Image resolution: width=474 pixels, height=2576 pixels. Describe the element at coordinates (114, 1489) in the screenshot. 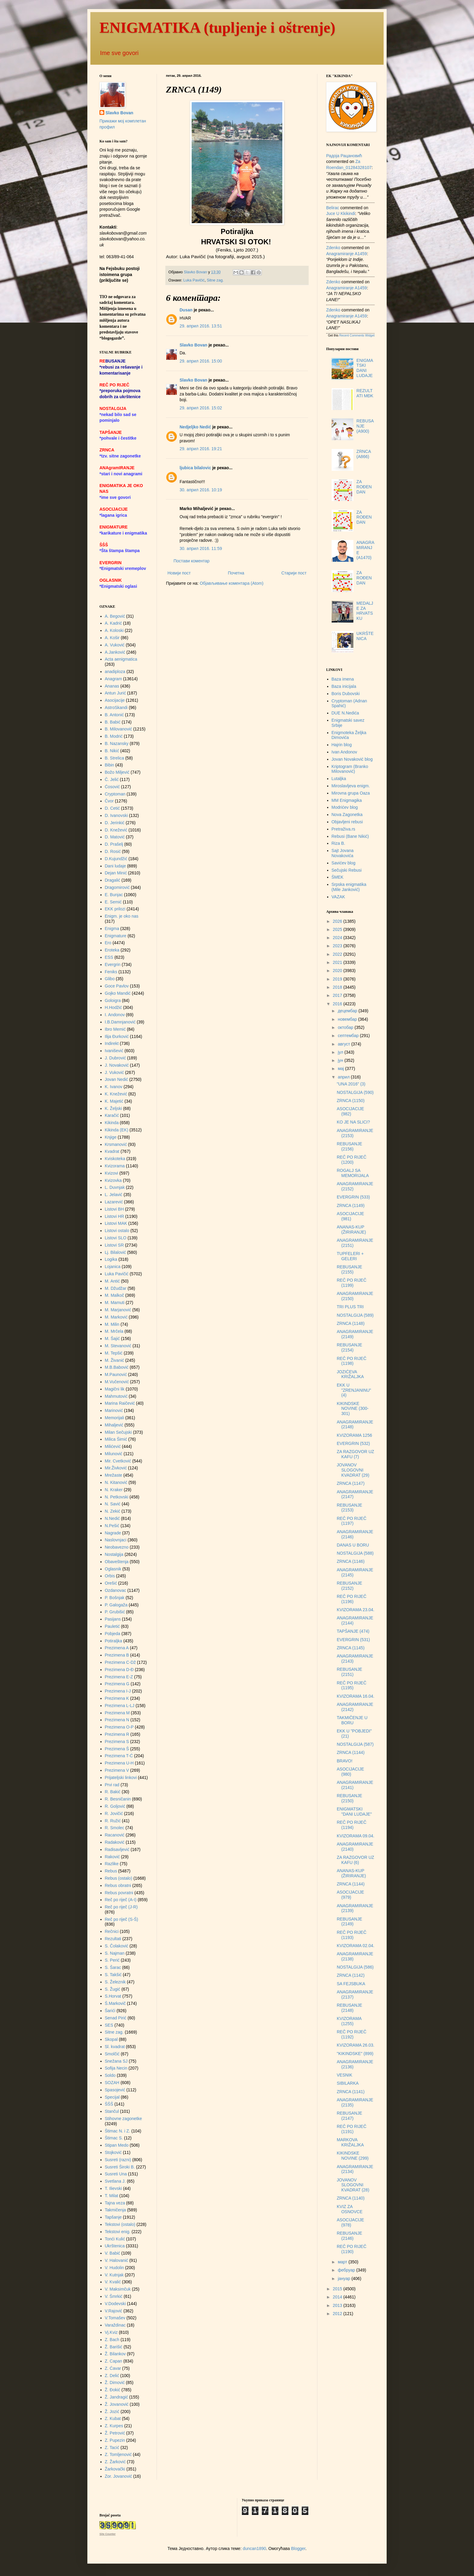

I see `N. Kraker` at that location.